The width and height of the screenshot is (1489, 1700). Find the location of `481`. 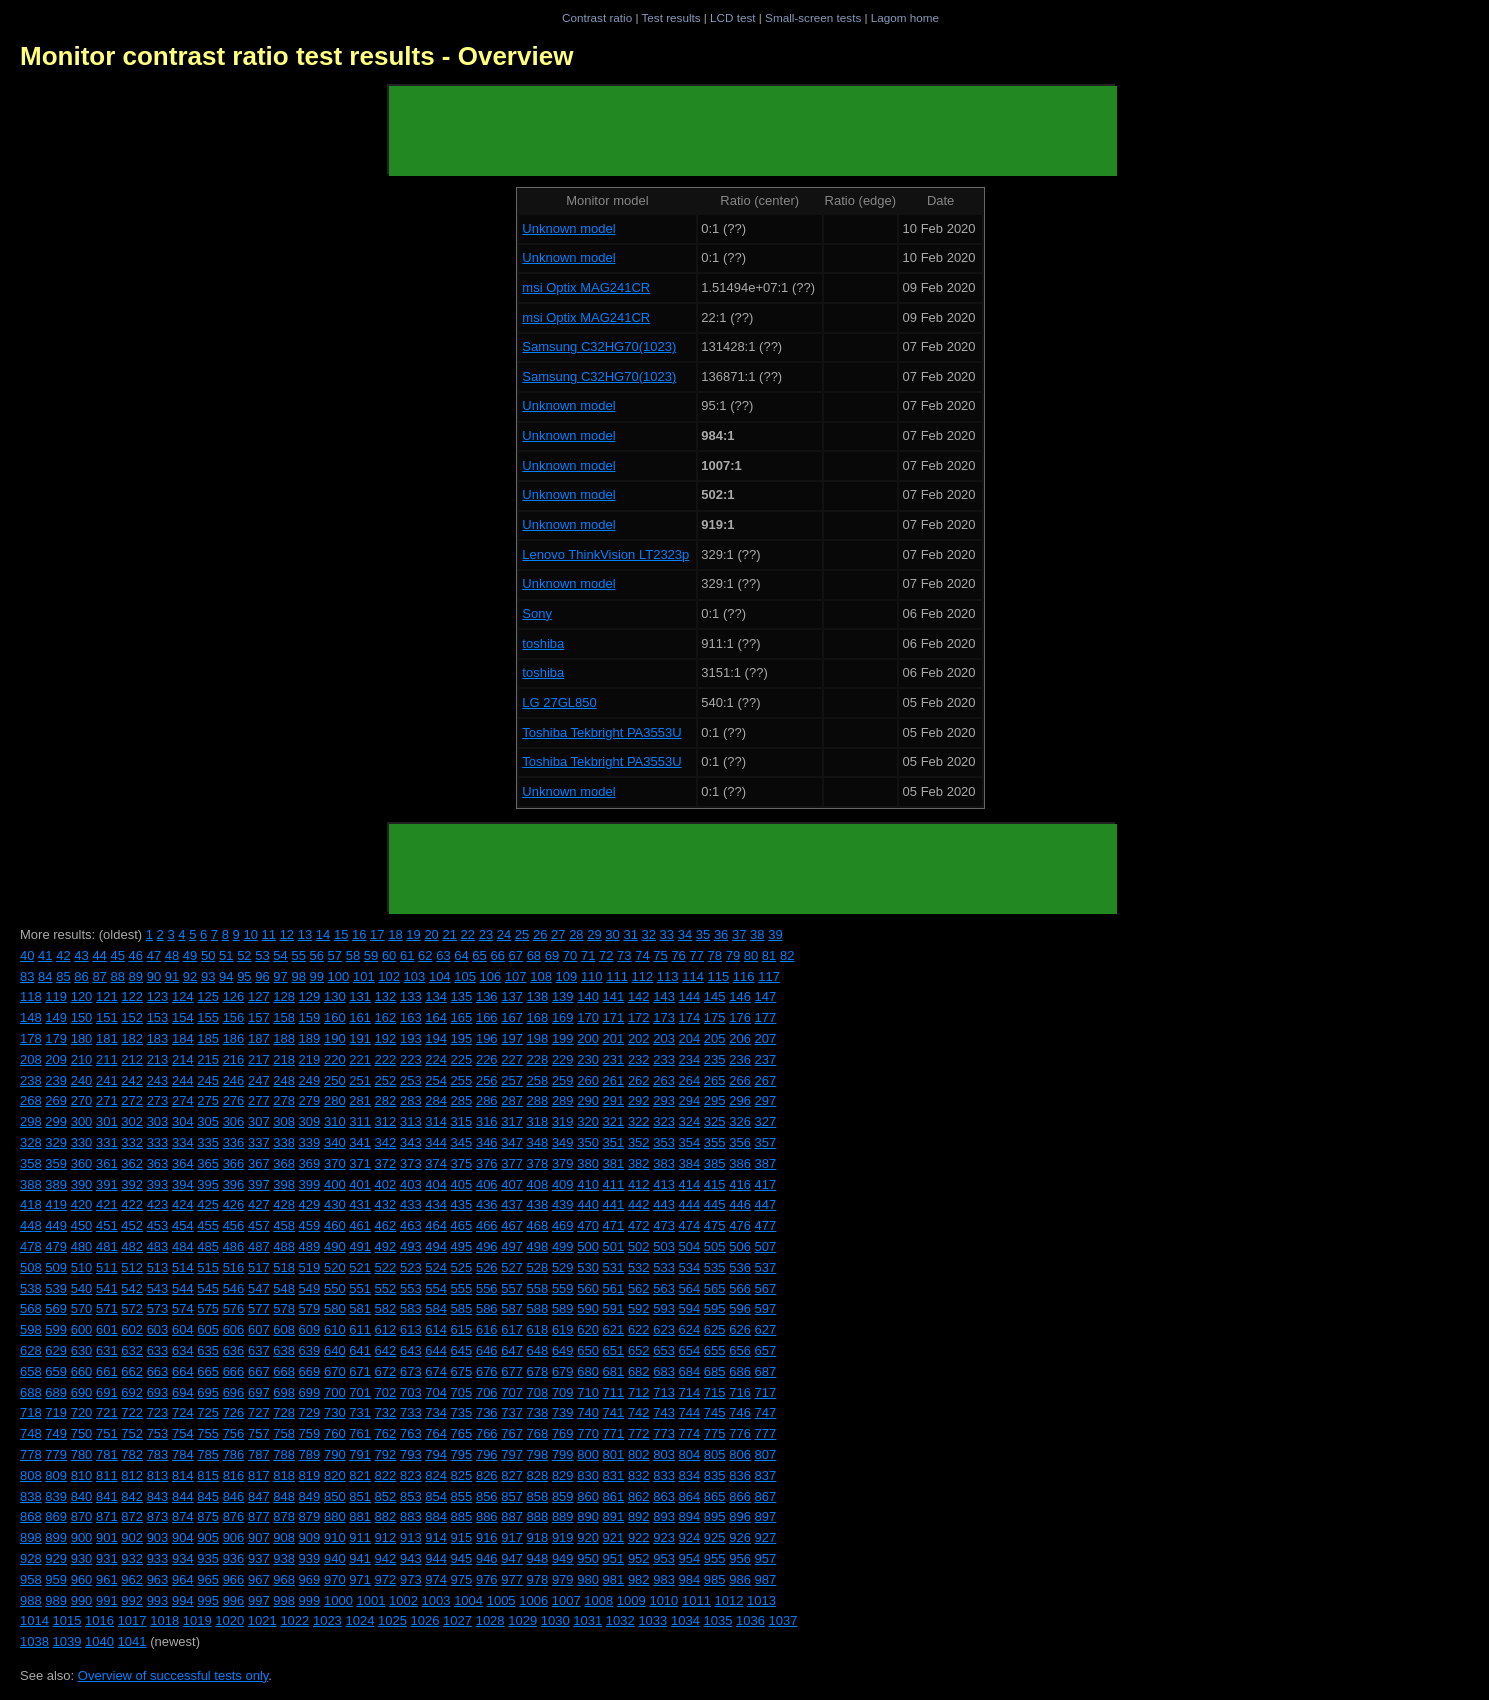

481 is located at coordinates (107, 1246).